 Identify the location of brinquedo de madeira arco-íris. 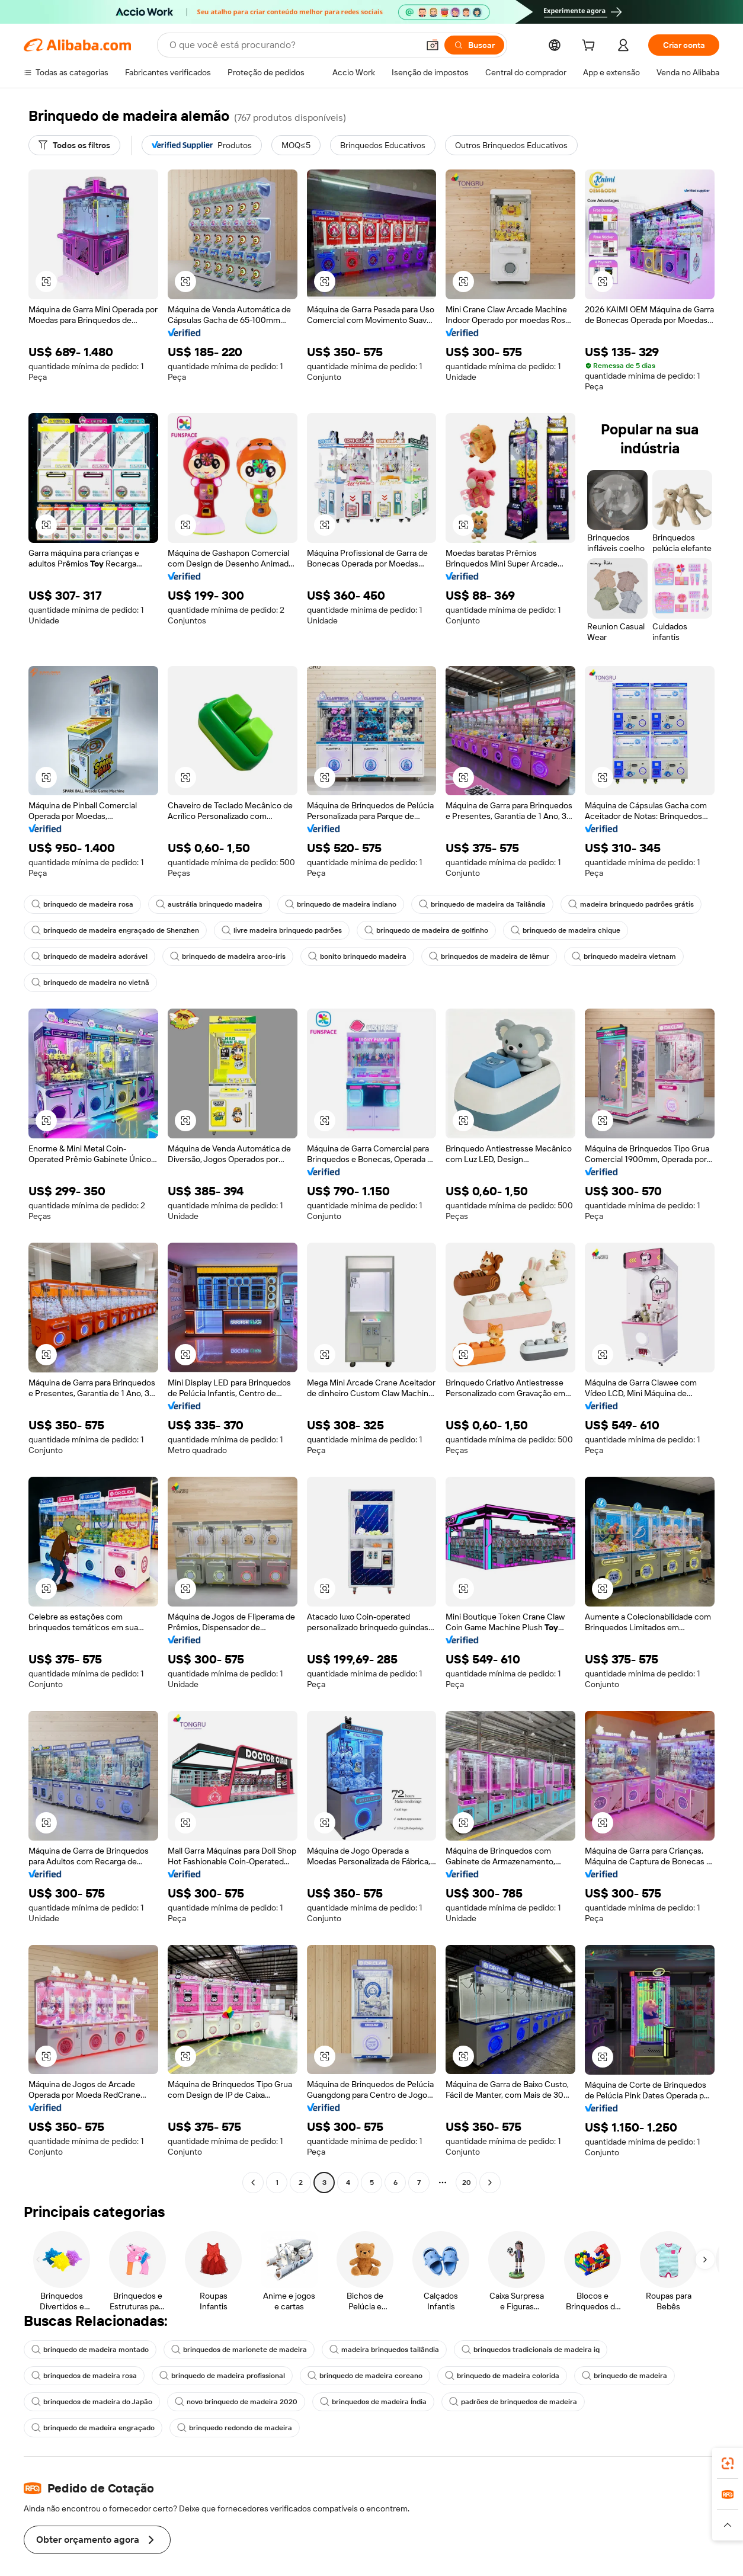
(228, 956).